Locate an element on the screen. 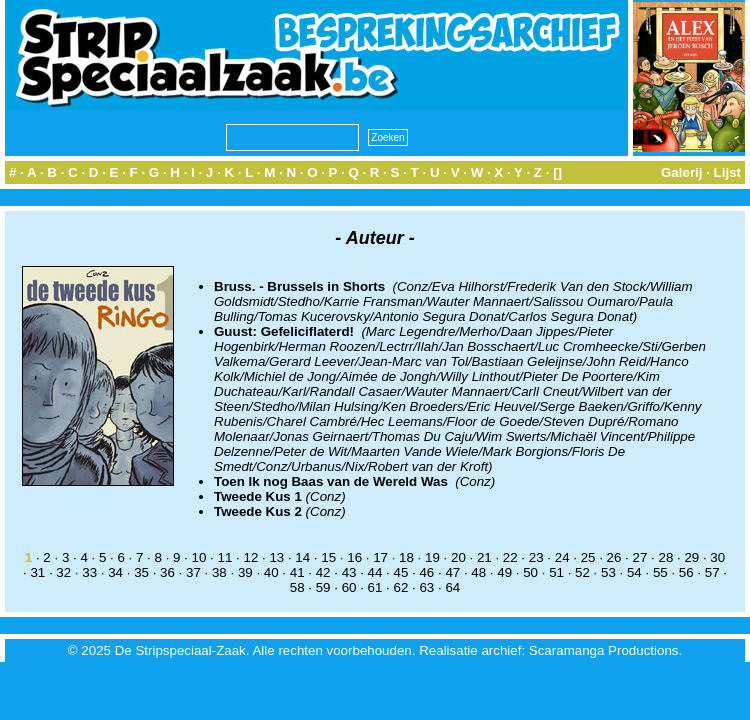 The height and width of the screenshot is (720, 750). 29 is located at coordinates (691, 557).